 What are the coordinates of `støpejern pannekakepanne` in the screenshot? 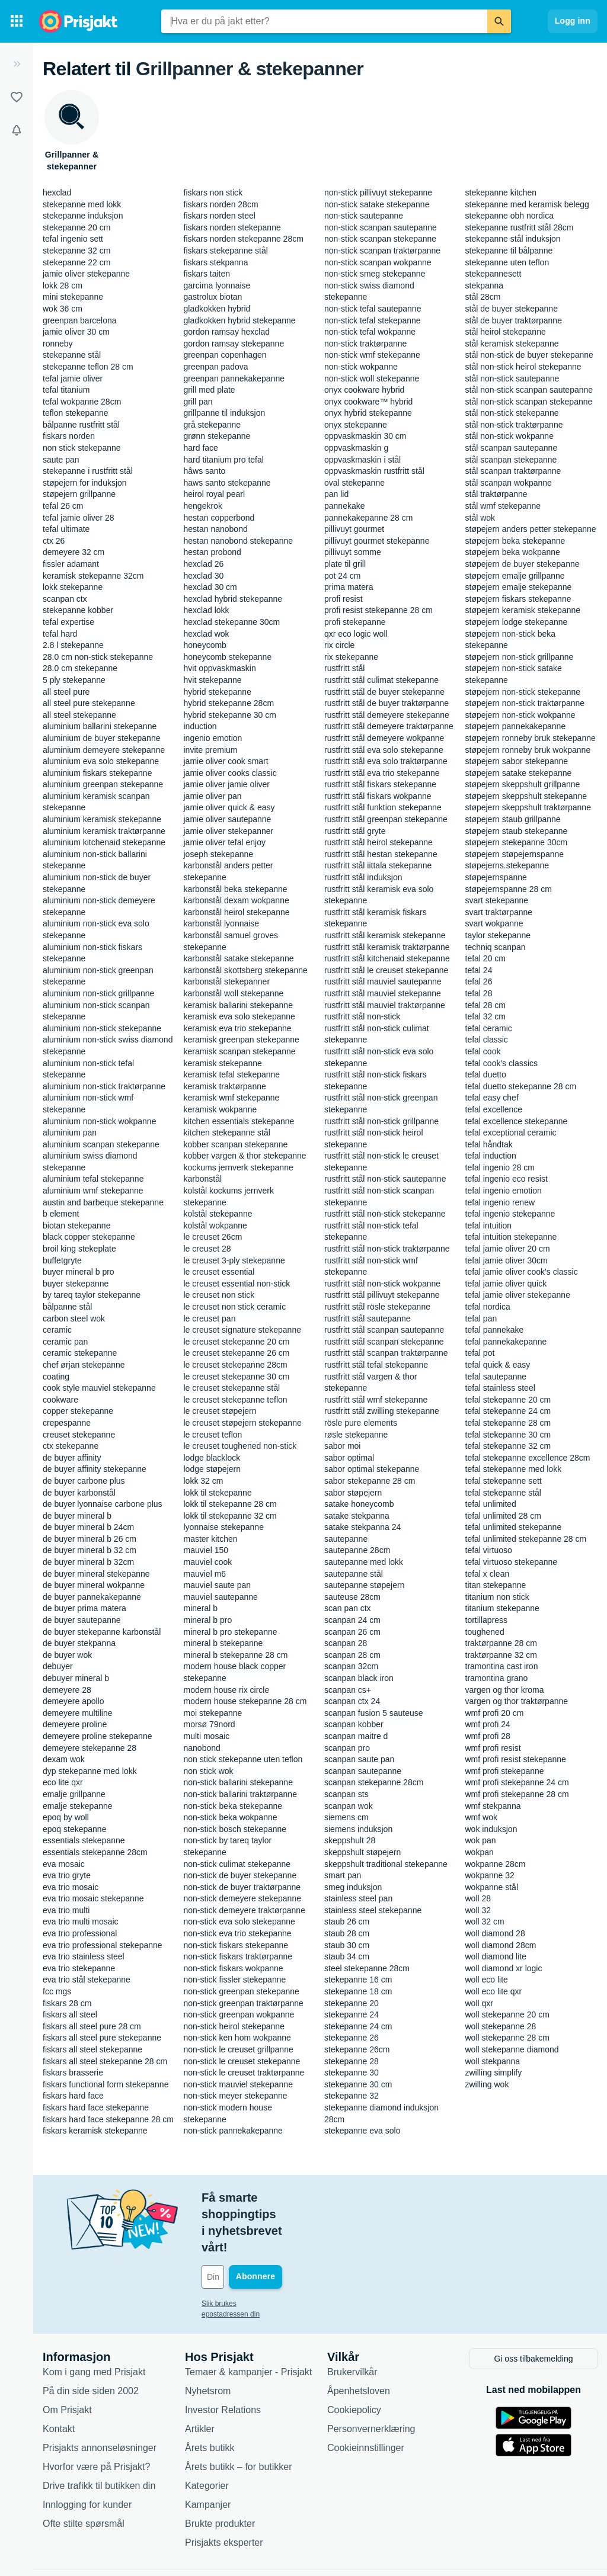 It's located at (515, 726).